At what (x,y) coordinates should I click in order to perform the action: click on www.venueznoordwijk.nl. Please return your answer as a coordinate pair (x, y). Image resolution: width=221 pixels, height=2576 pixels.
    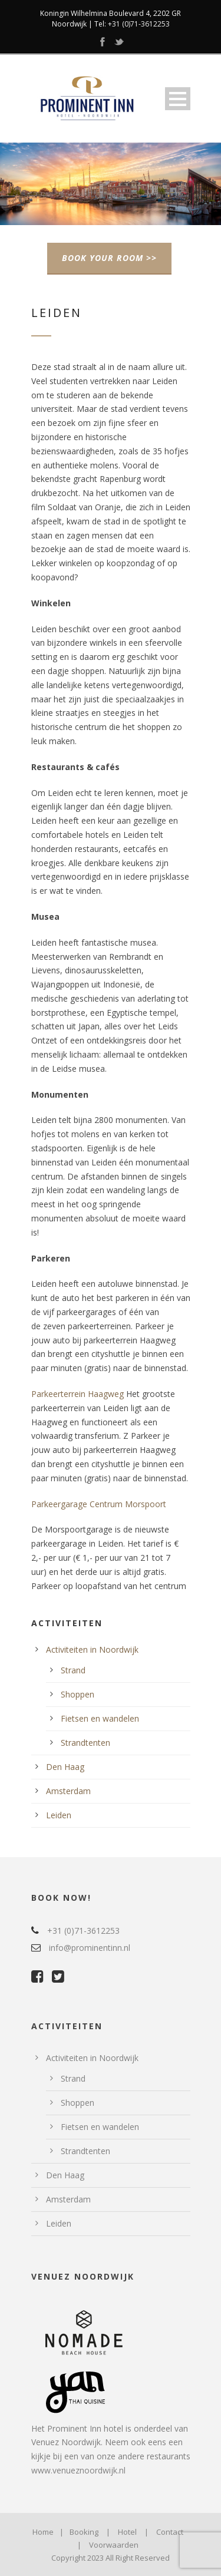
    Looking at the image, I should click on (78, 2470).